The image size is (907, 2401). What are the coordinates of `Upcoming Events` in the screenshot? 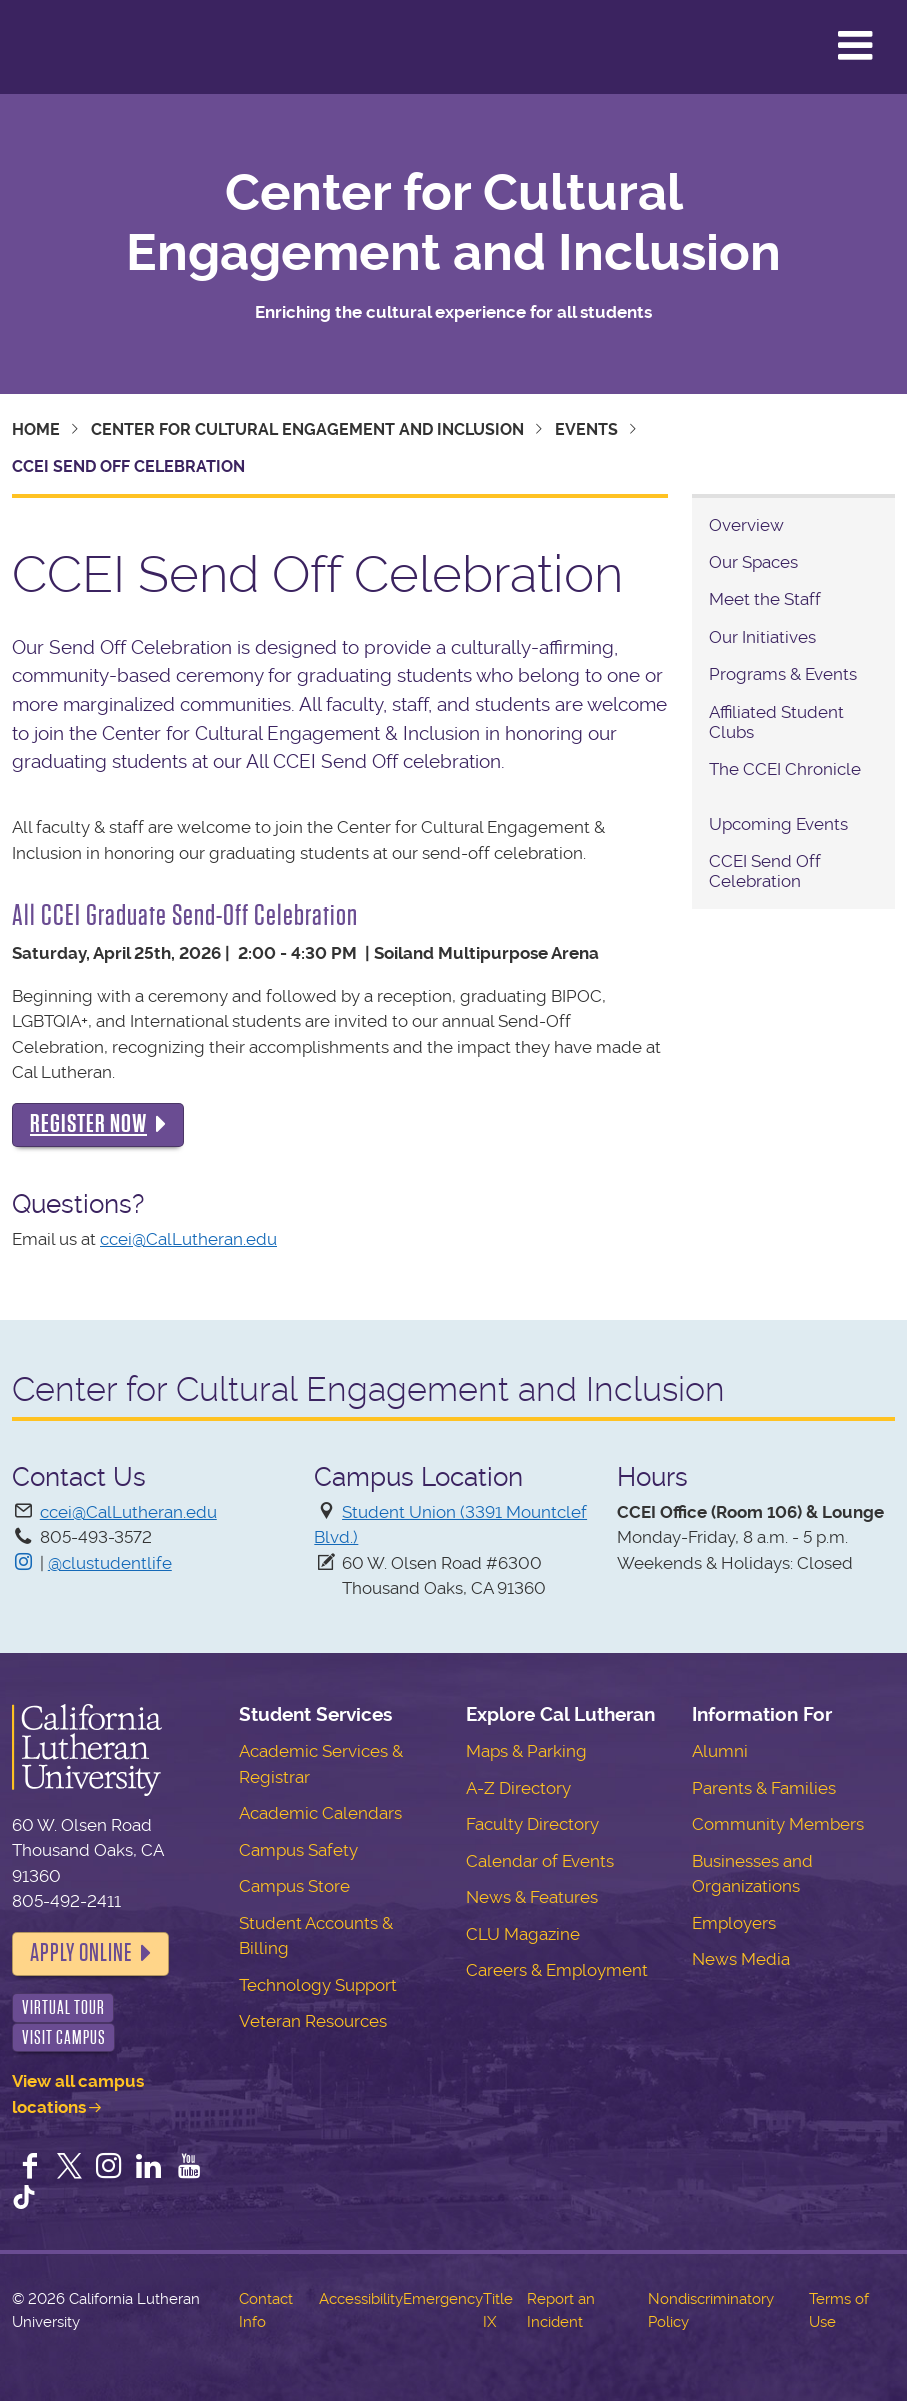 It's located at (778, 824).